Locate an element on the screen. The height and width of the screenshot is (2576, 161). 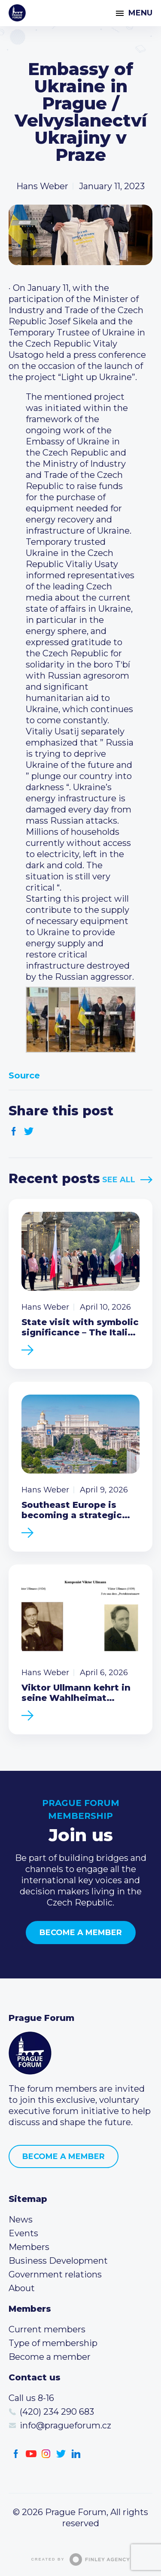
Youtube is located at coordinates (31, 2454).